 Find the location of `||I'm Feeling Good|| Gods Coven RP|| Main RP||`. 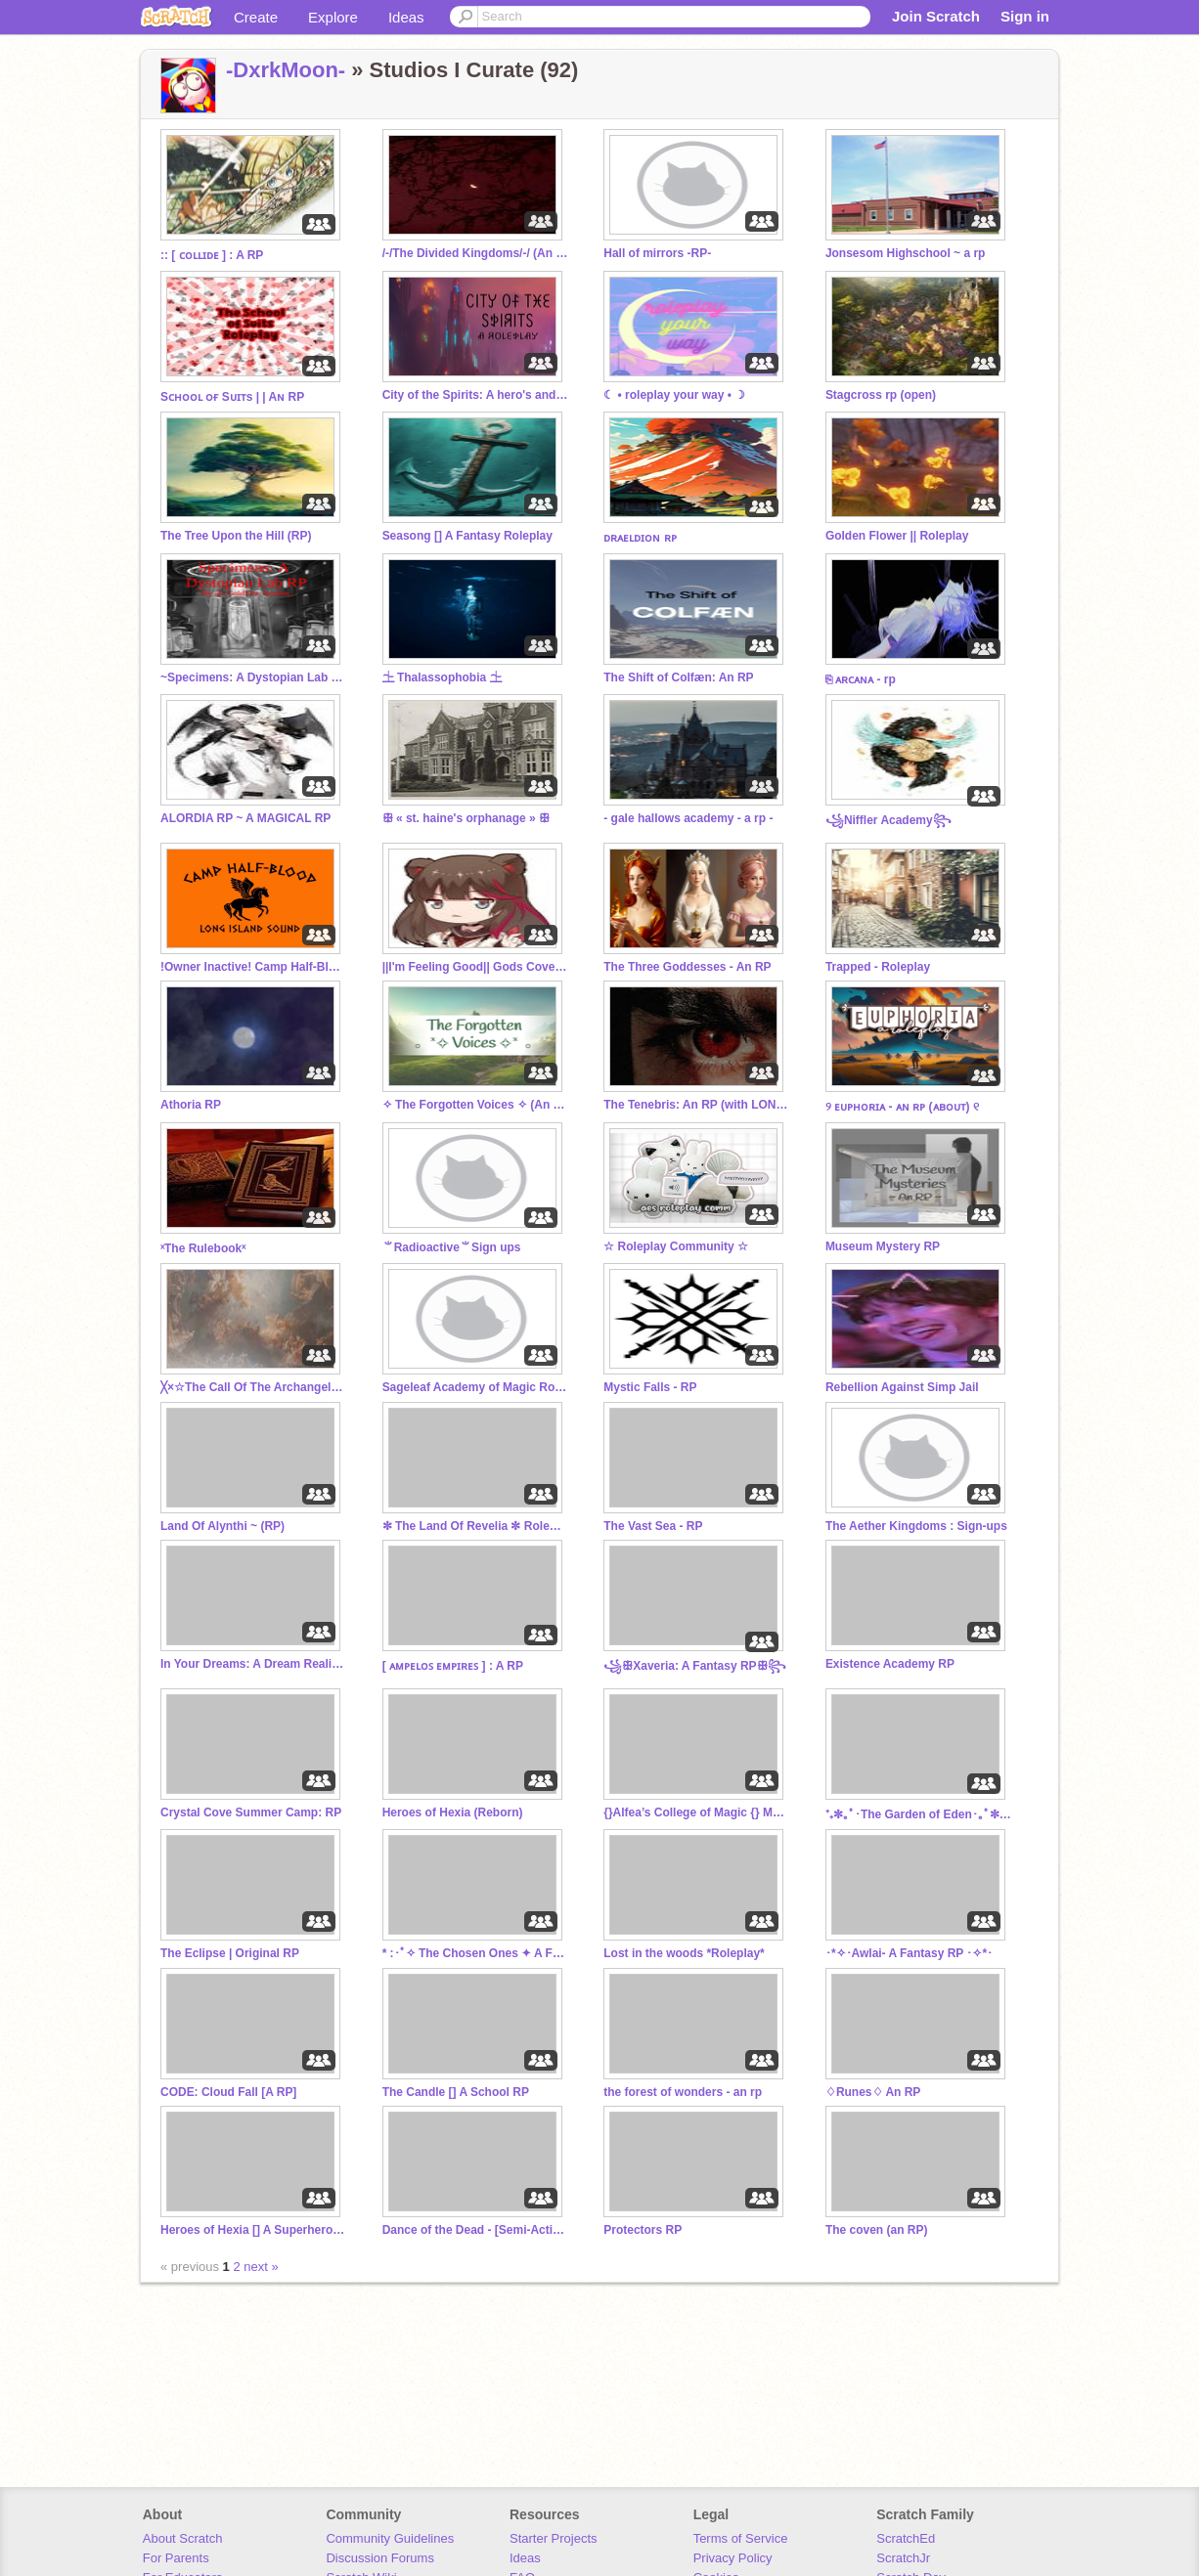

||I'm Feeling Good|| Gods Coven RP|| Main RP|| is located at coordinates (475, 967).